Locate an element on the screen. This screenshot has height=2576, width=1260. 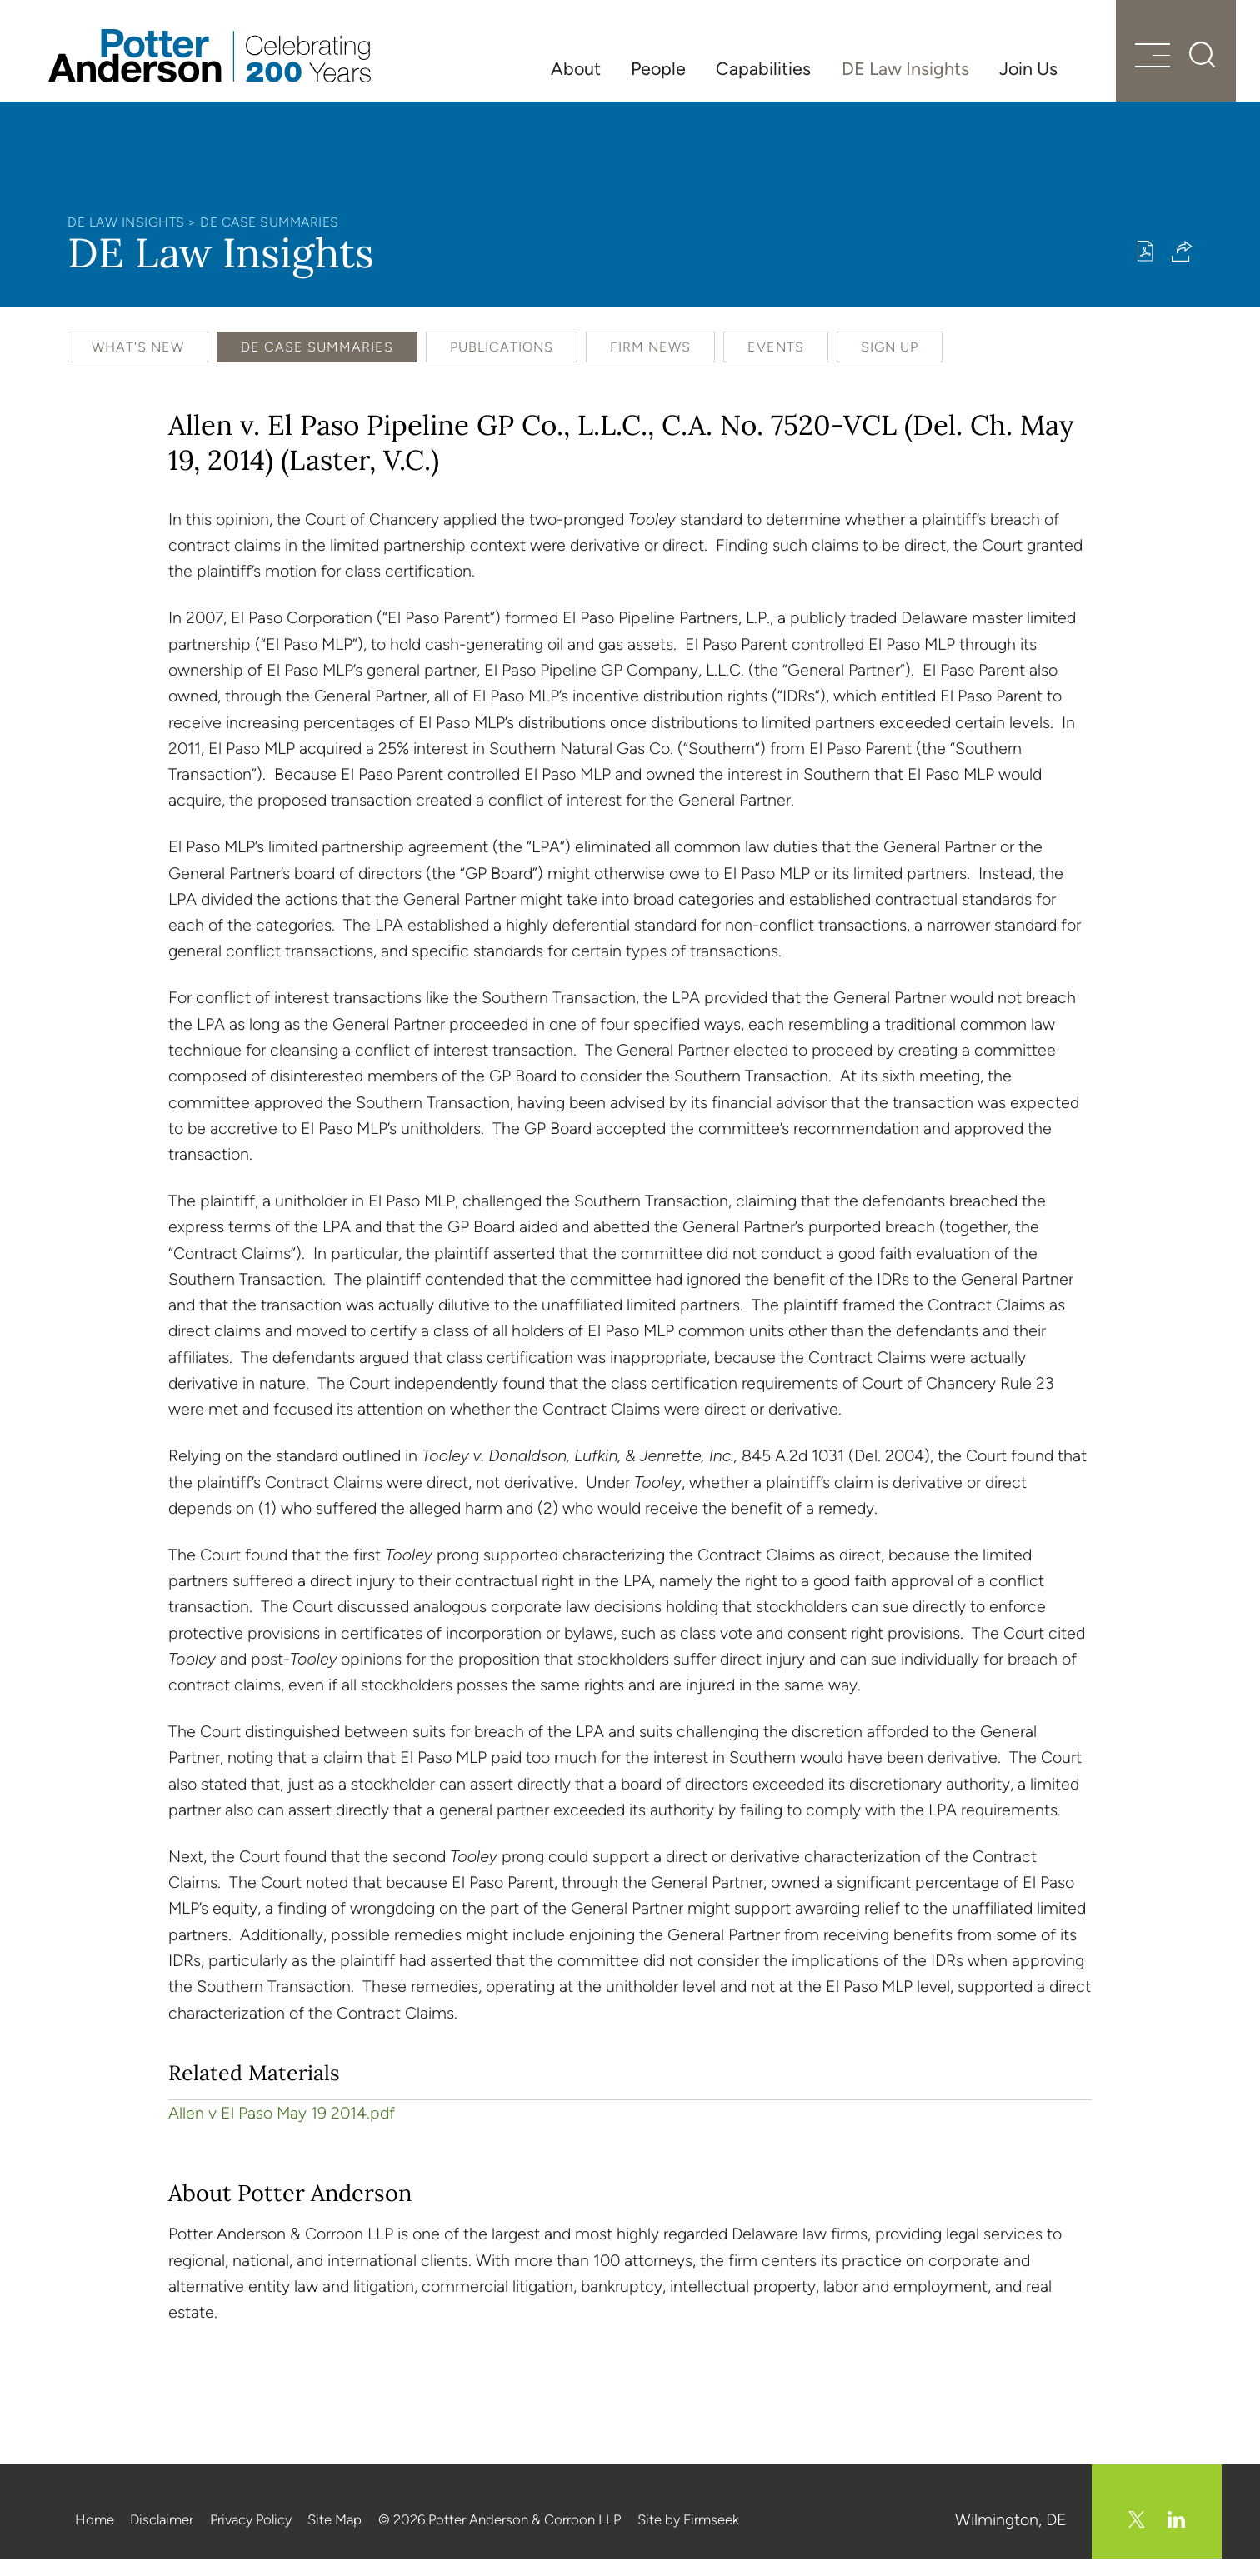
Allen v El Paso May 19 2014.pdf is located at coordinates (281, 2131).